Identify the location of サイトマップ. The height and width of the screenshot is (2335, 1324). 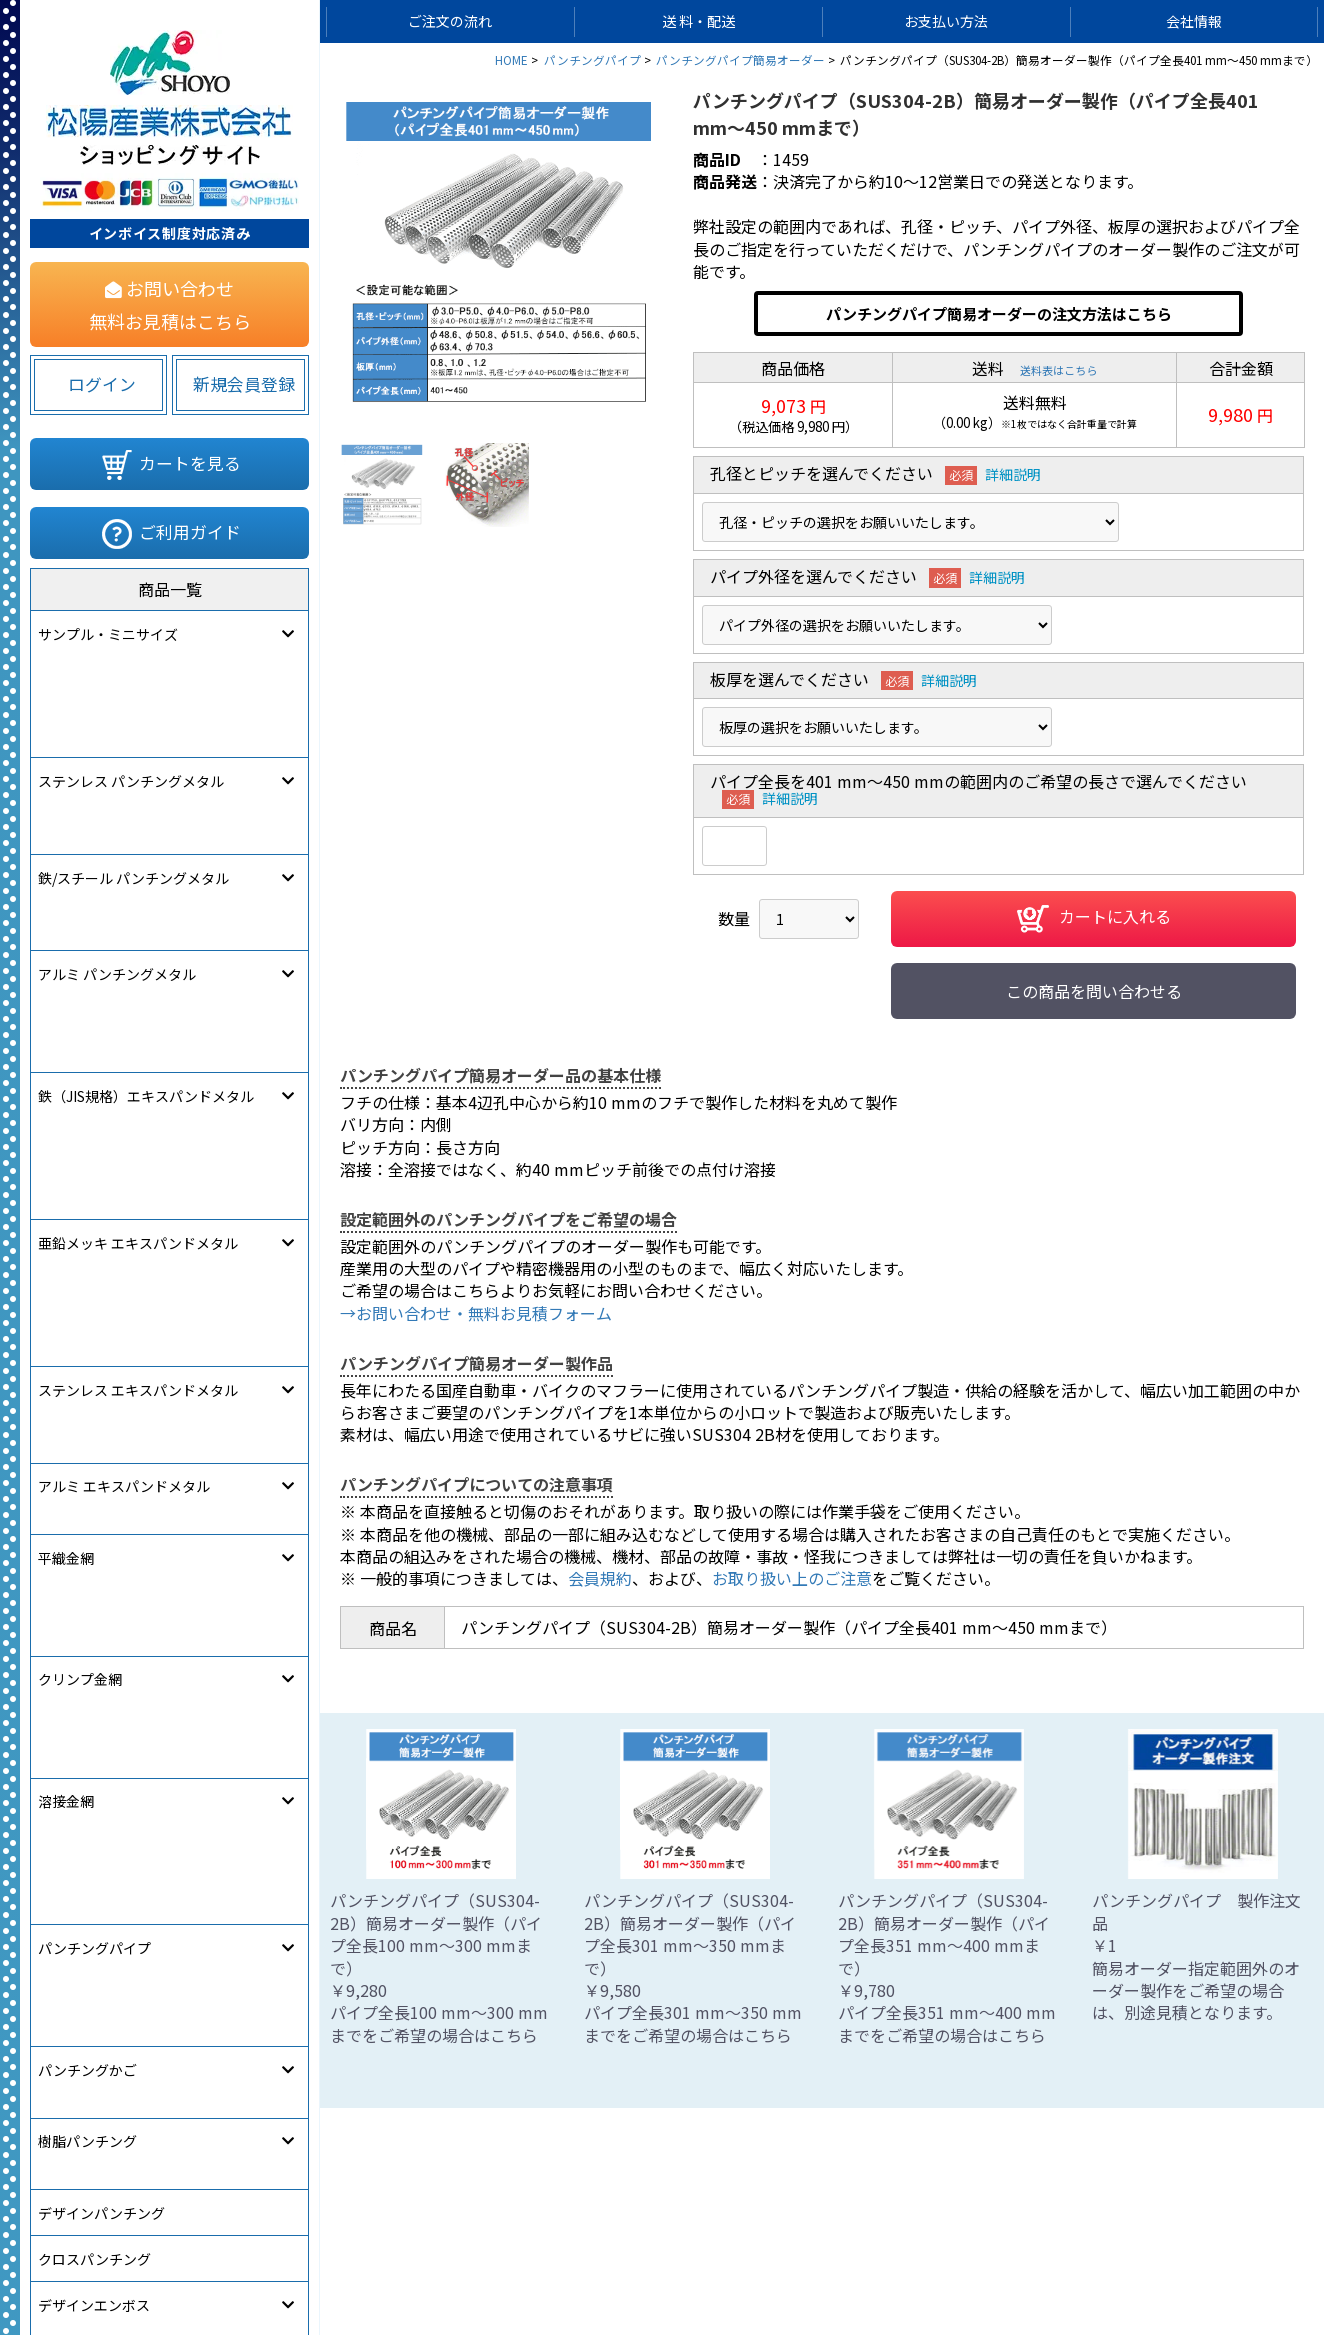
(470, 2261).